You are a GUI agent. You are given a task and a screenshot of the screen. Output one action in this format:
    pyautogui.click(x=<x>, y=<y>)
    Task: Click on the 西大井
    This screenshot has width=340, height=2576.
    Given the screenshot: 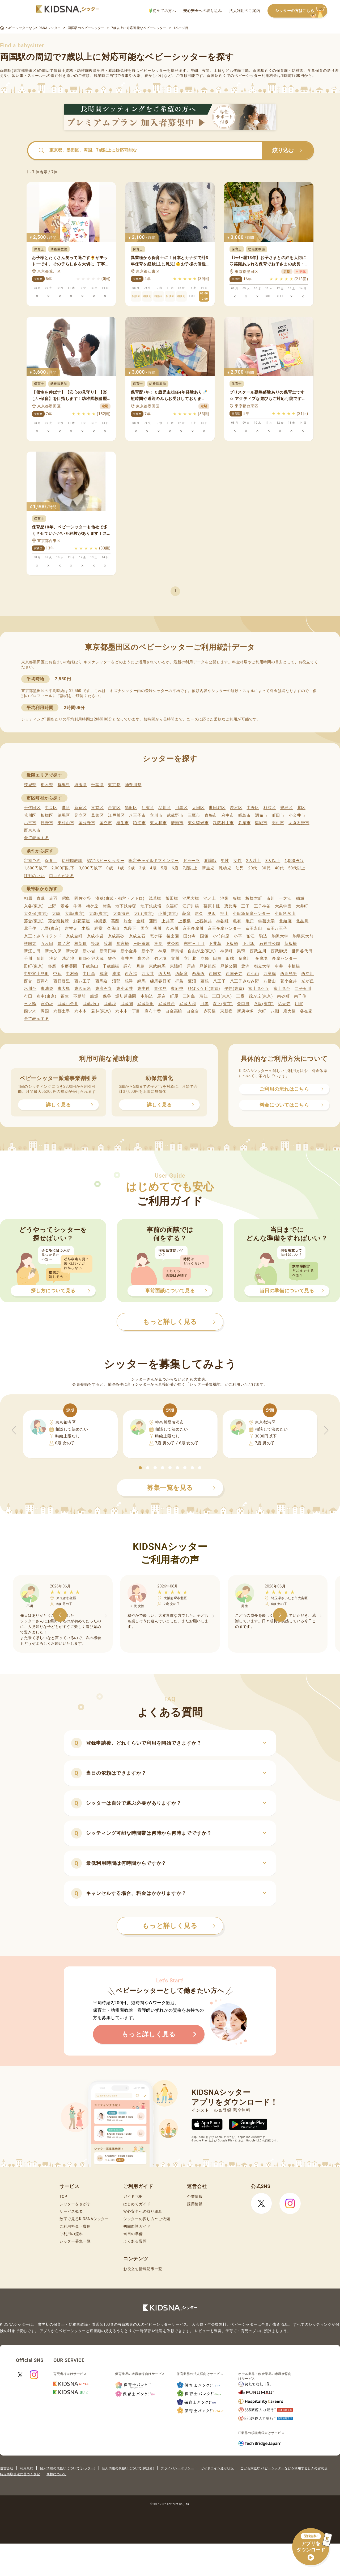 What is the action you would take?
    pyautogui.click(x=148, y=973)
    